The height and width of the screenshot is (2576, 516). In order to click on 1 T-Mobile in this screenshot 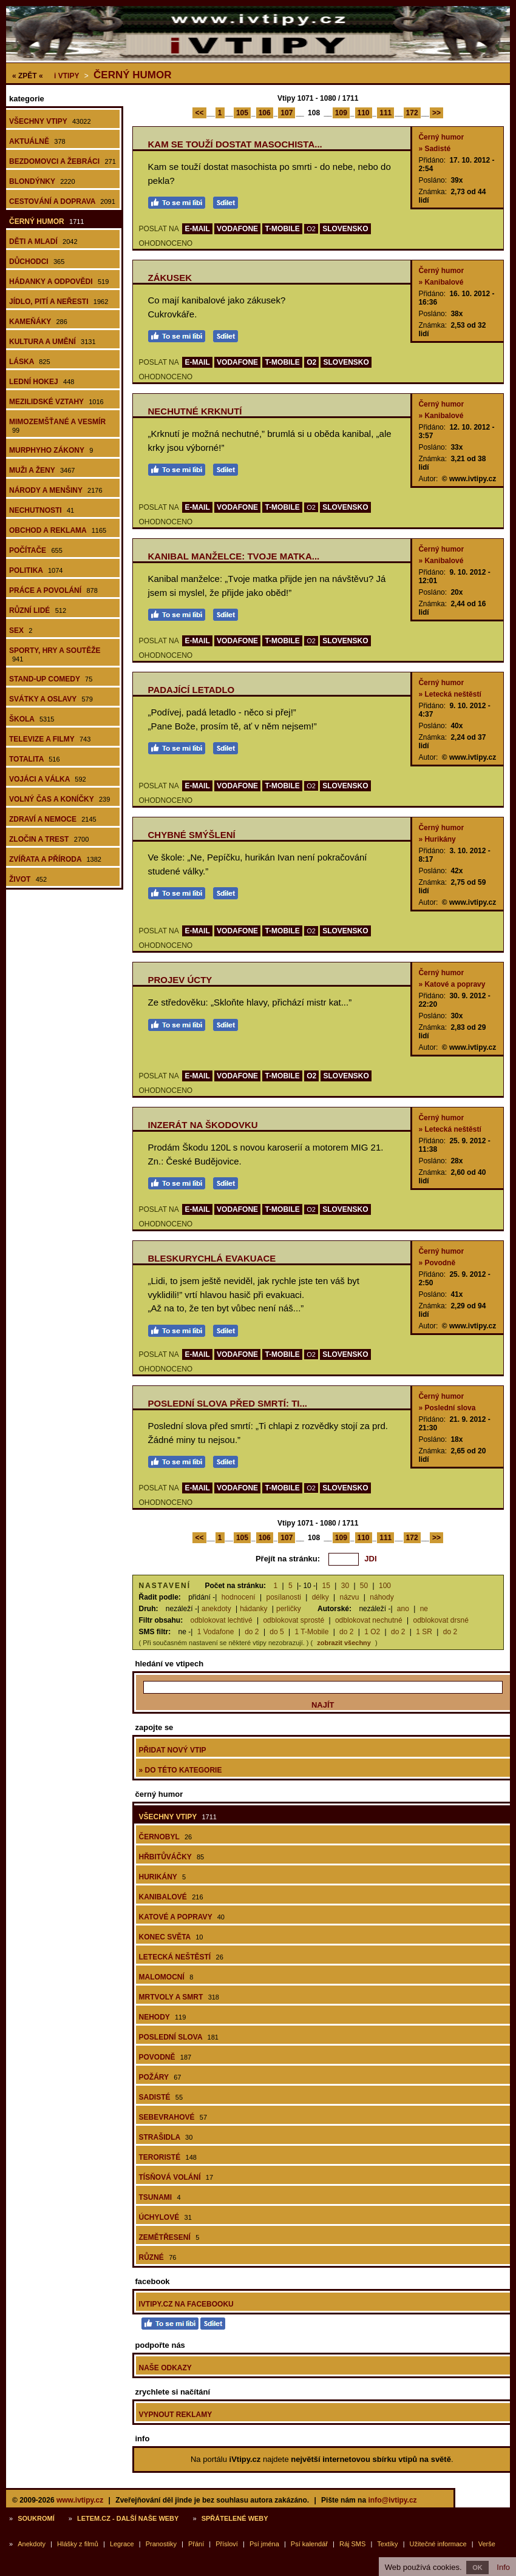, I will do `click(312, 1632)`.